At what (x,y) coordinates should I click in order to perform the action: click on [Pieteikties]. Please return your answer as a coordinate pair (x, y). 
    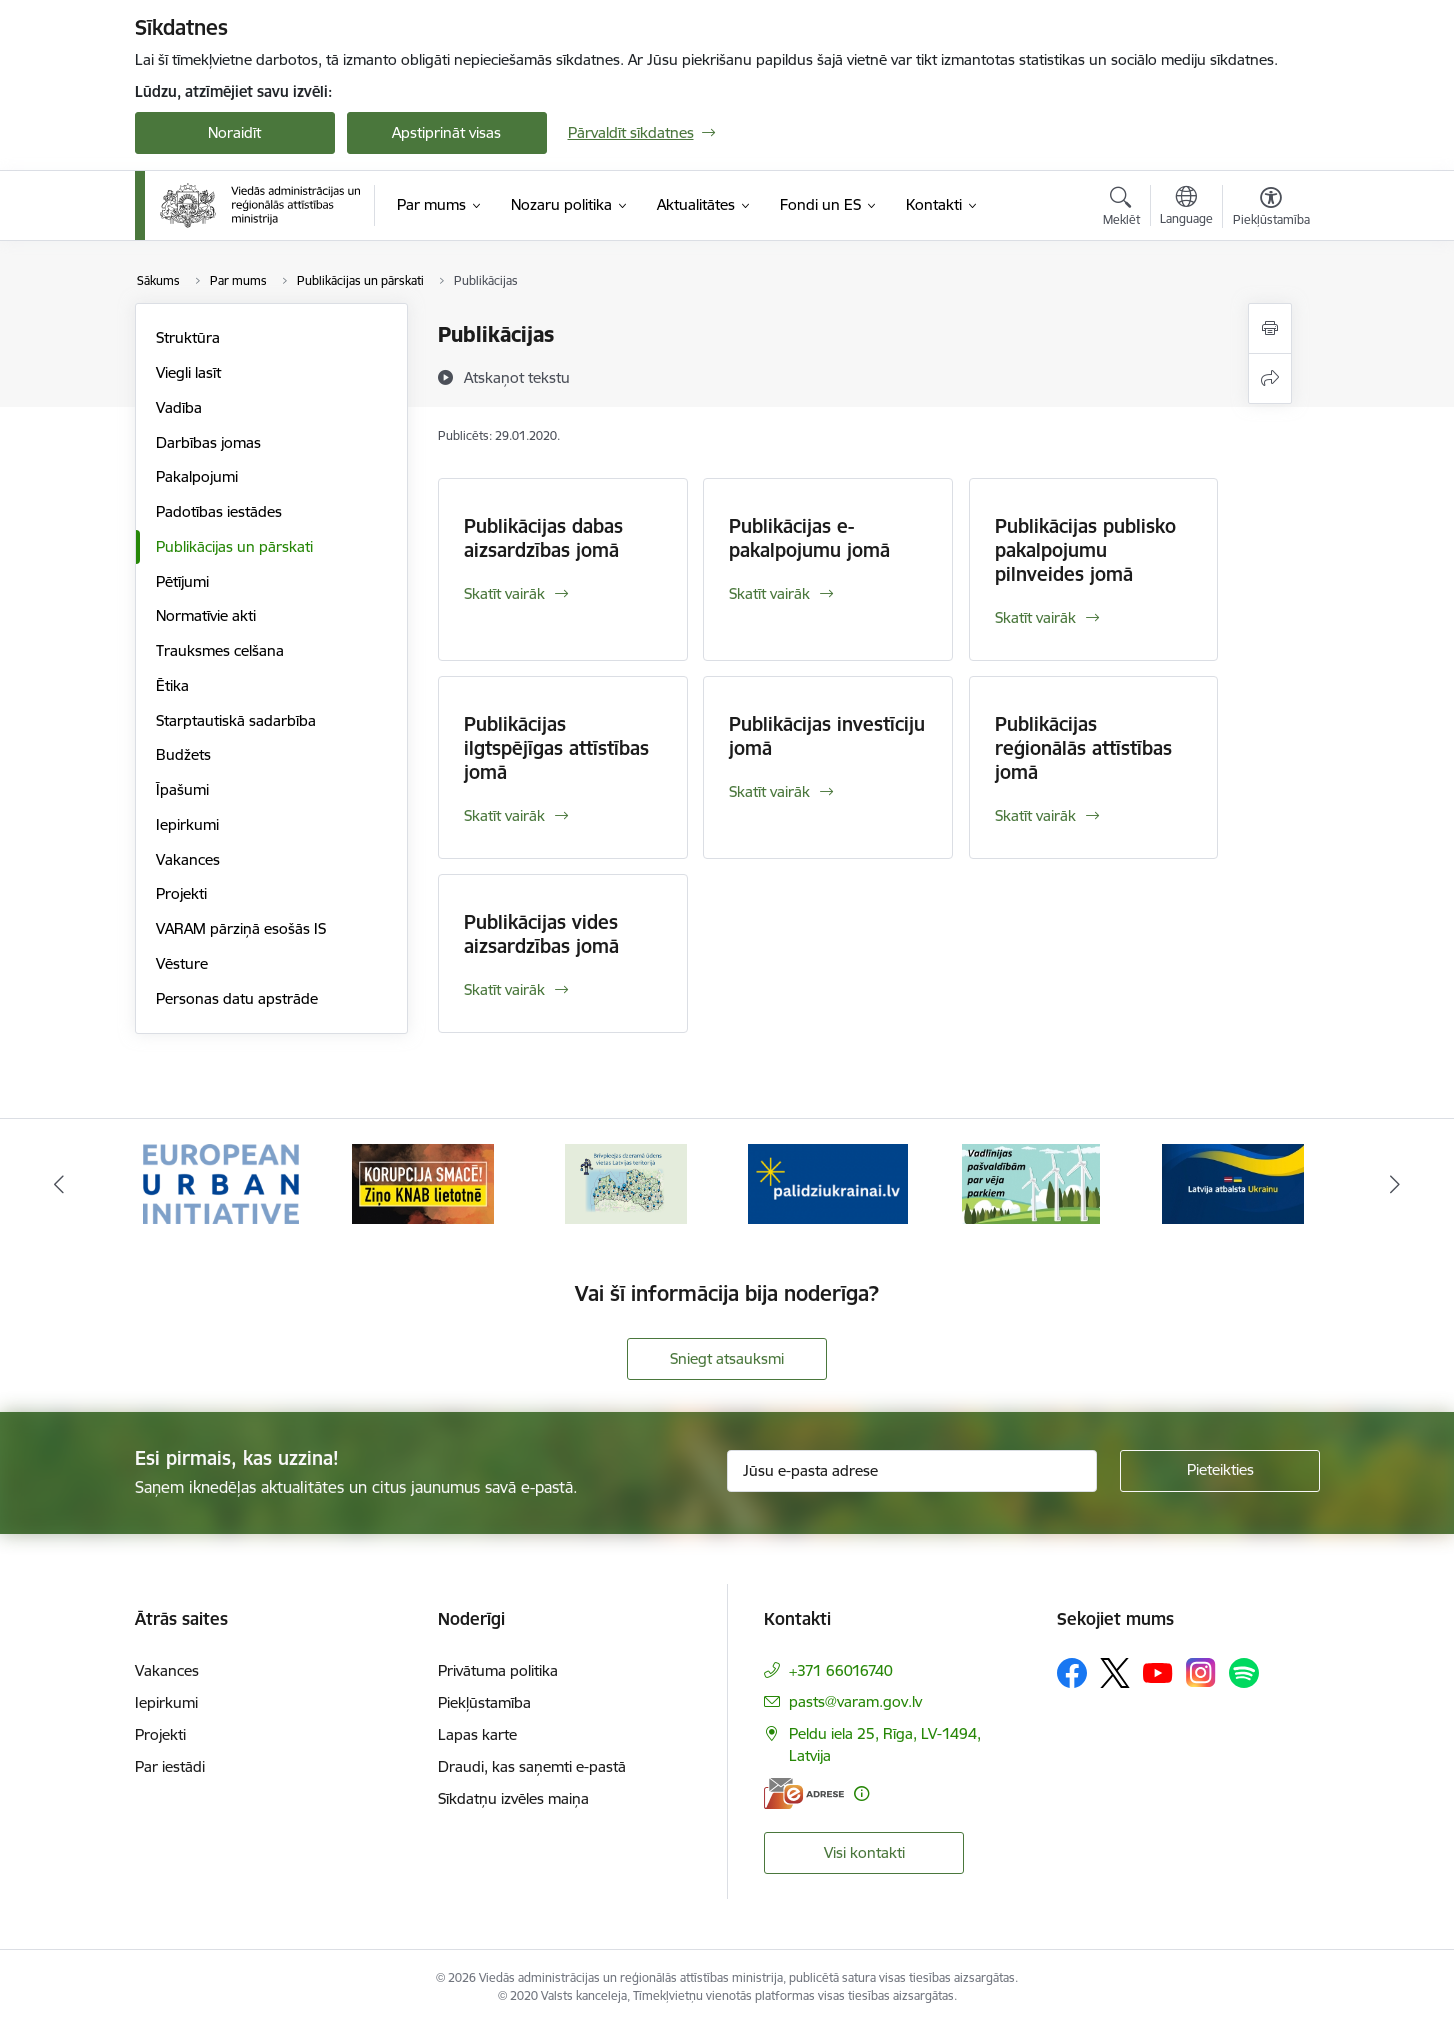
    Looking at the image, I should click on (1220, 1471).